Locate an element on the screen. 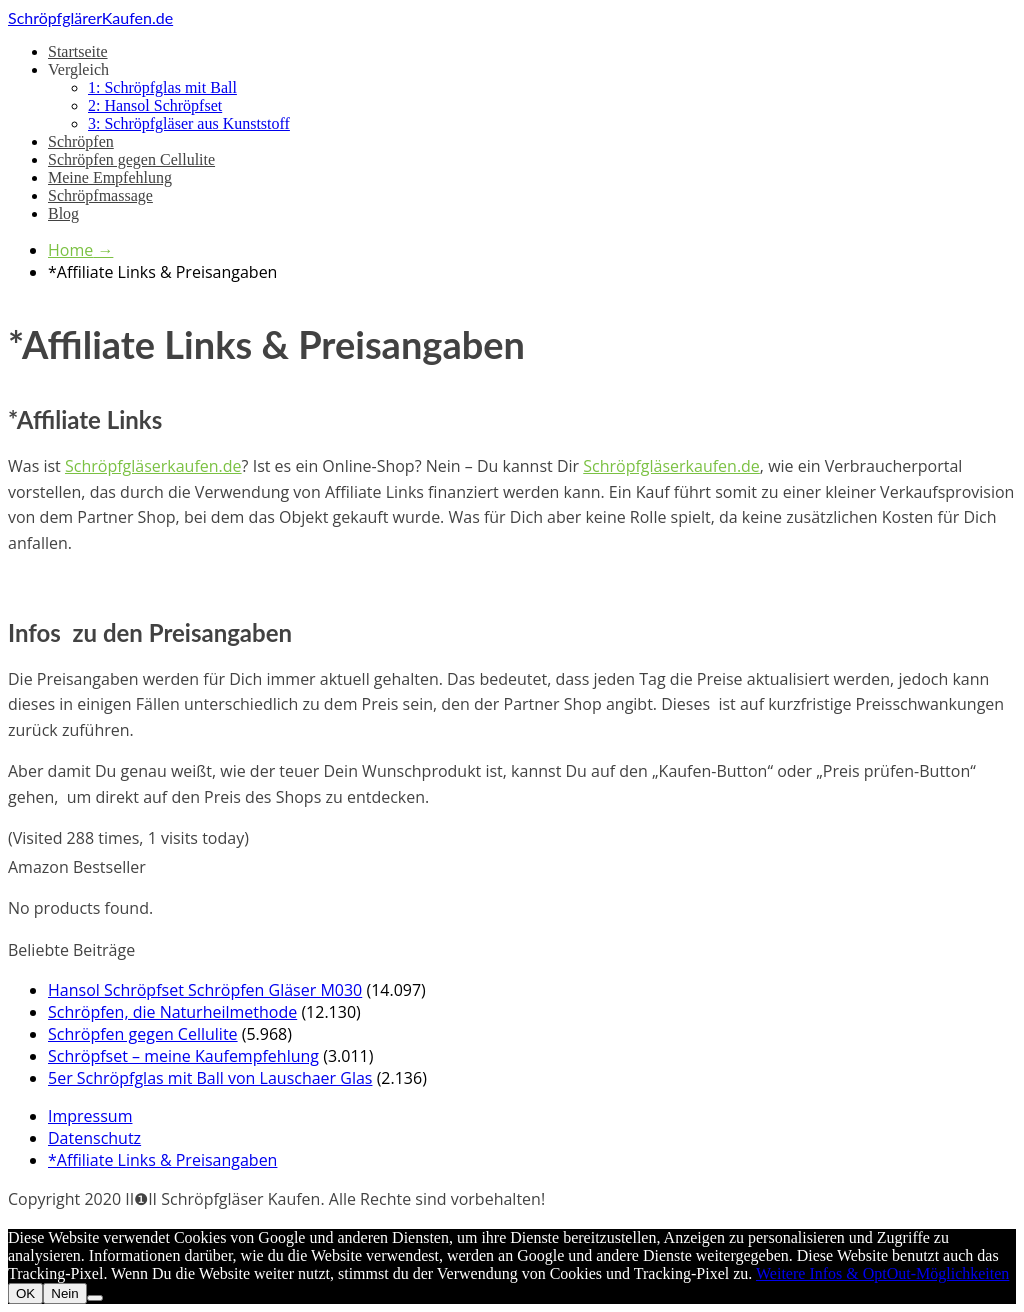 This screenshot has height=1312, width=1024. Blog is located at coordinates (63, 213).